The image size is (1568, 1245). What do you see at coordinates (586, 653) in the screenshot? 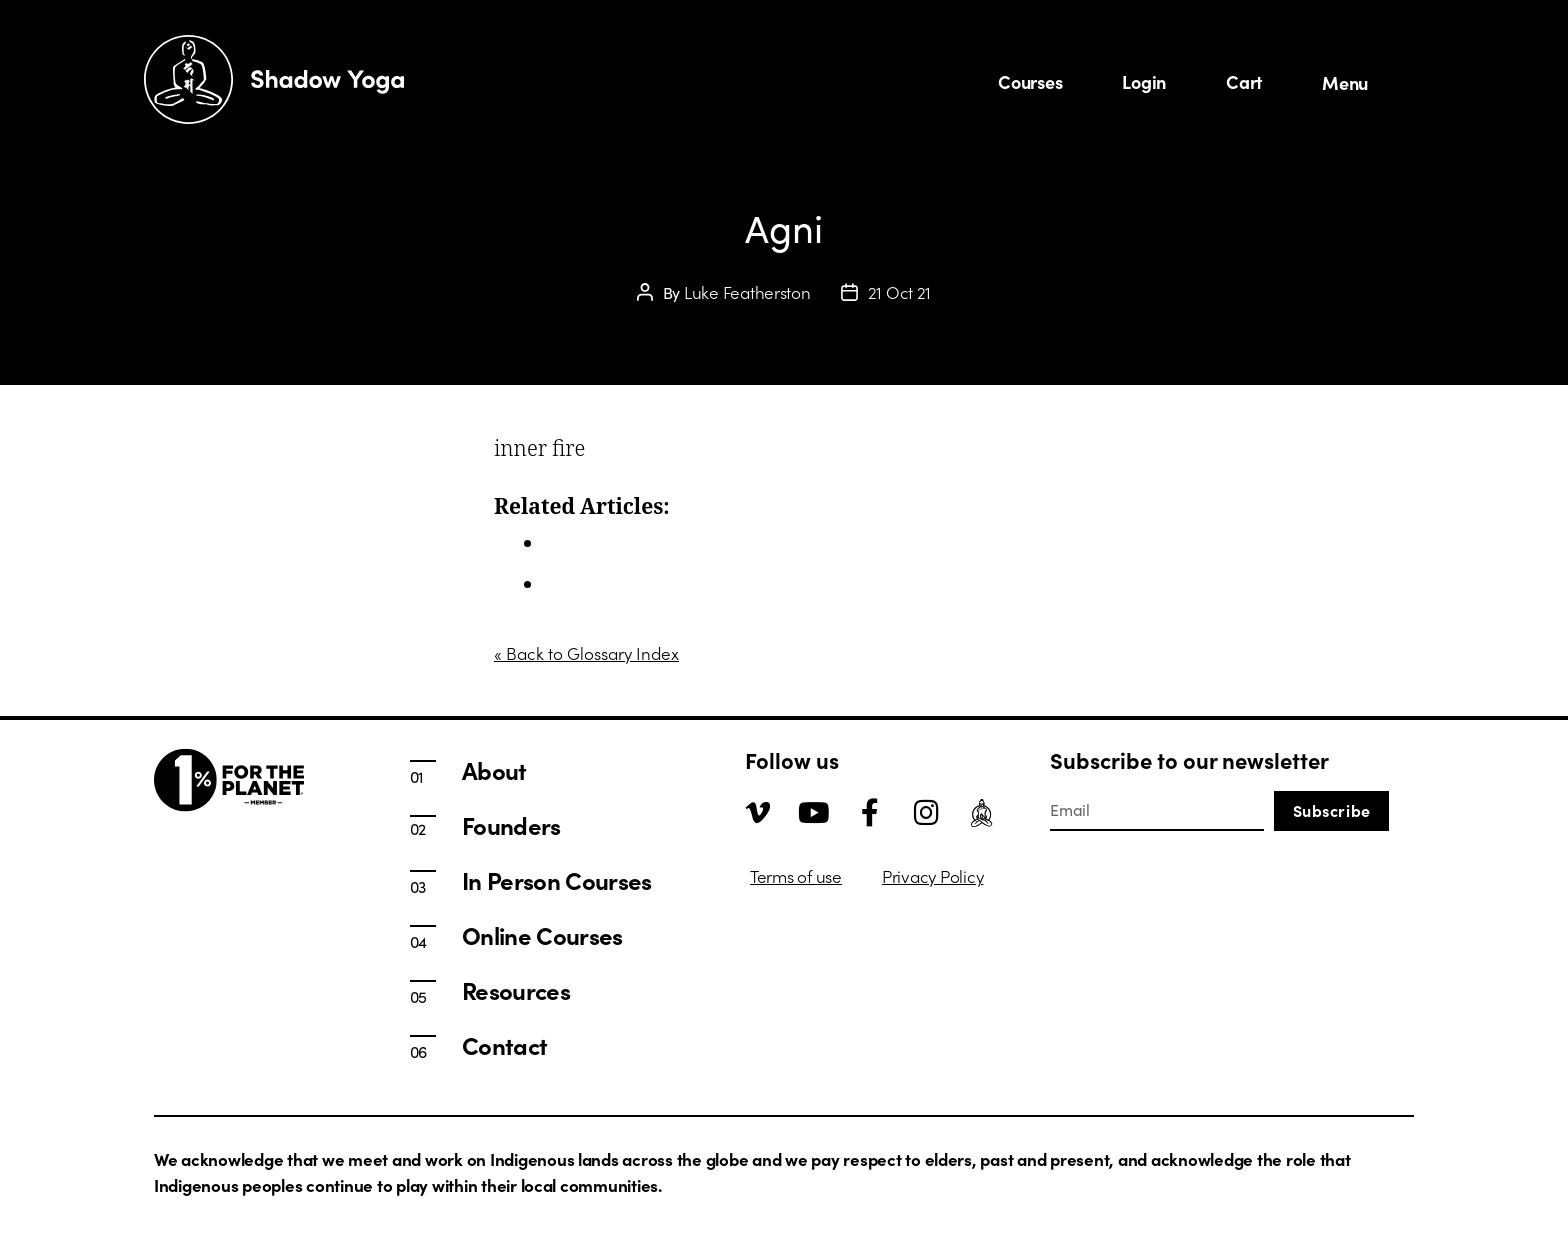
I see `« Back to Glossary Index` at bounding box center [586, 653].